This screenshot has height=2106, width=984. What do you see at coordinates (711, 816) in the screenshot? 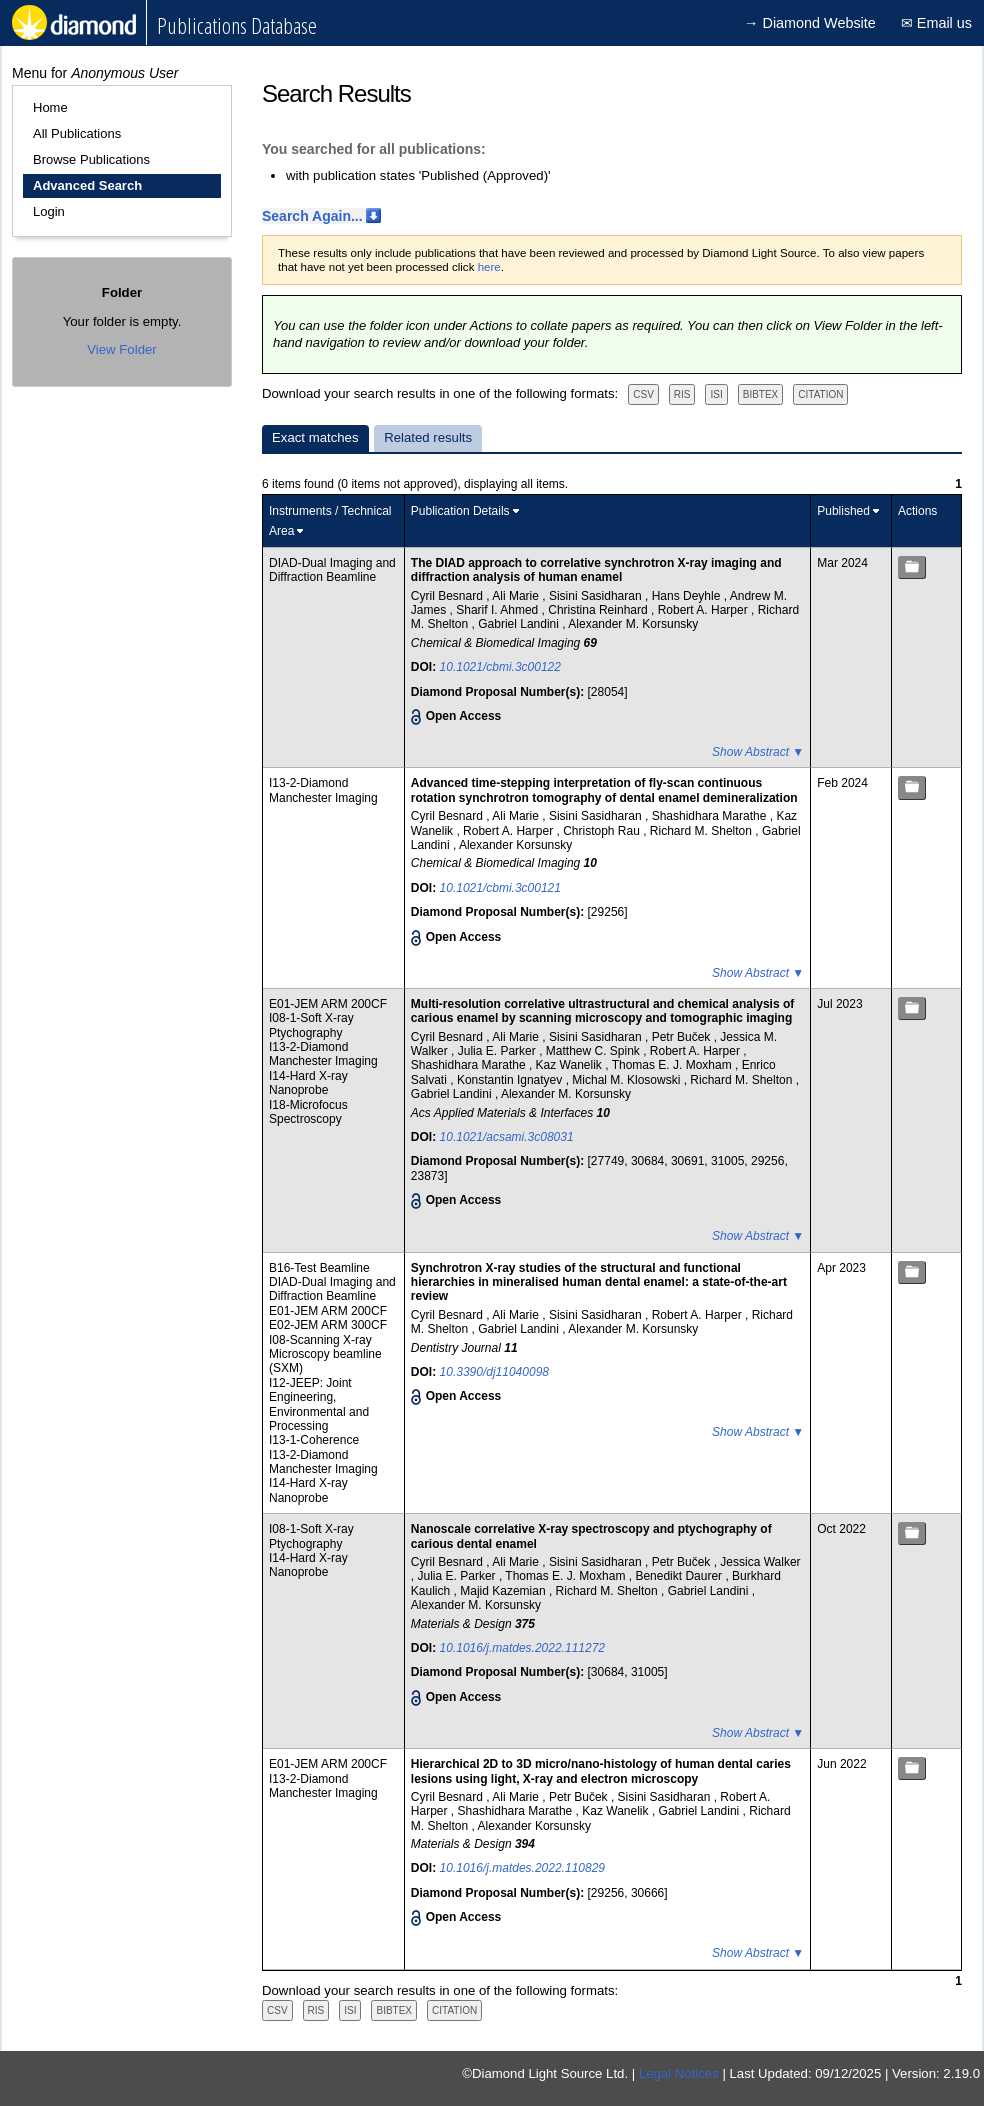
I see `Shashidhara Marathe` at bounding box center [711, 816].